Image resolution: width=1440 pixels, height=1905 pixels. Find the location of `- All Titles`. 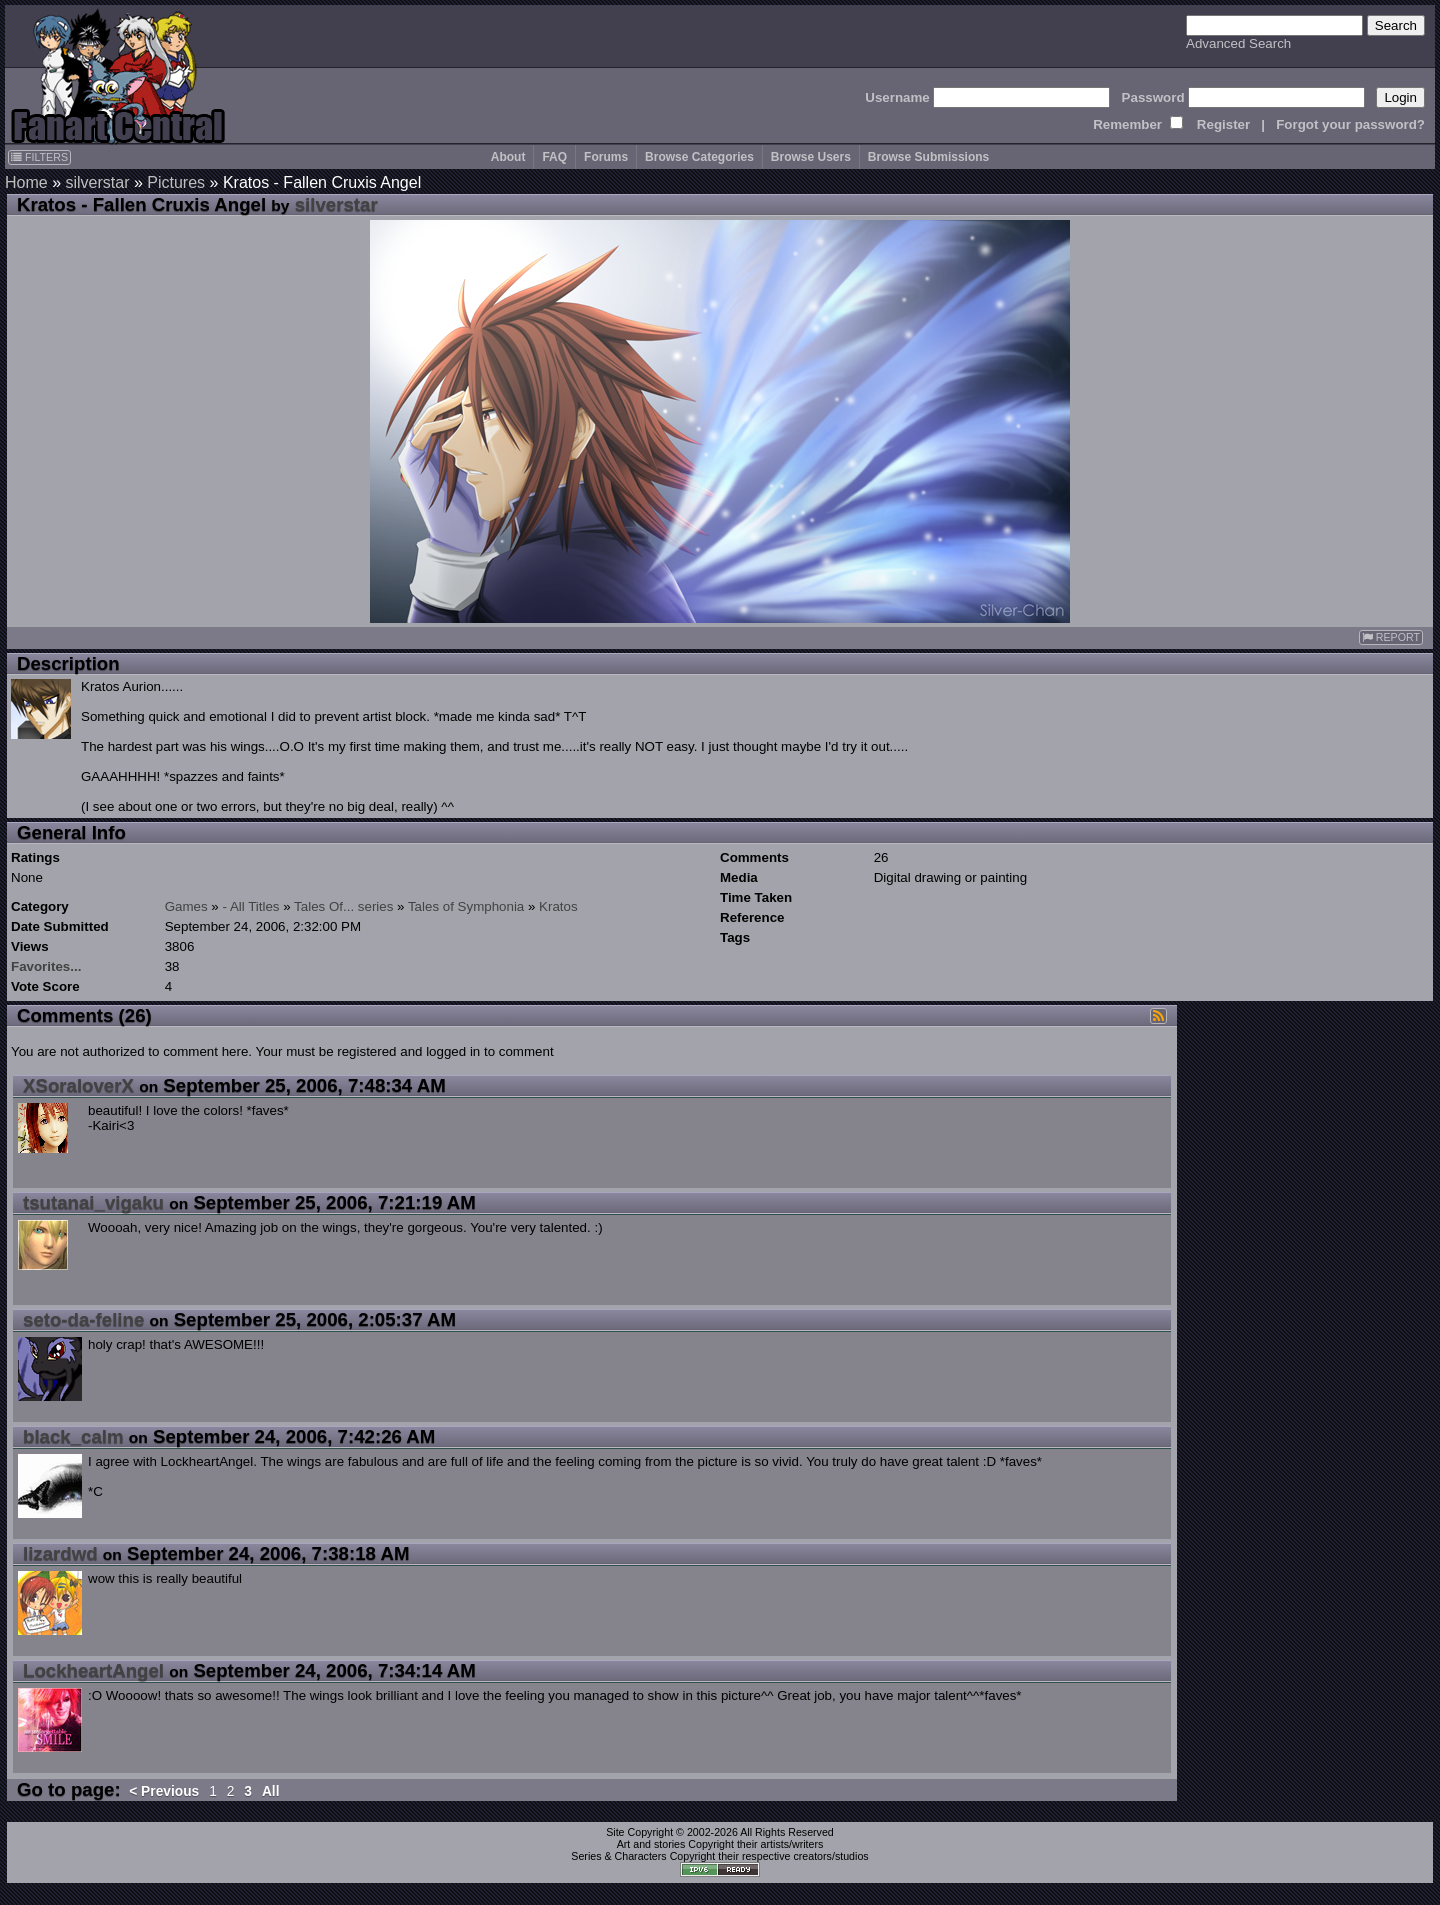

- All Titles is located at coordinates (251, 906).